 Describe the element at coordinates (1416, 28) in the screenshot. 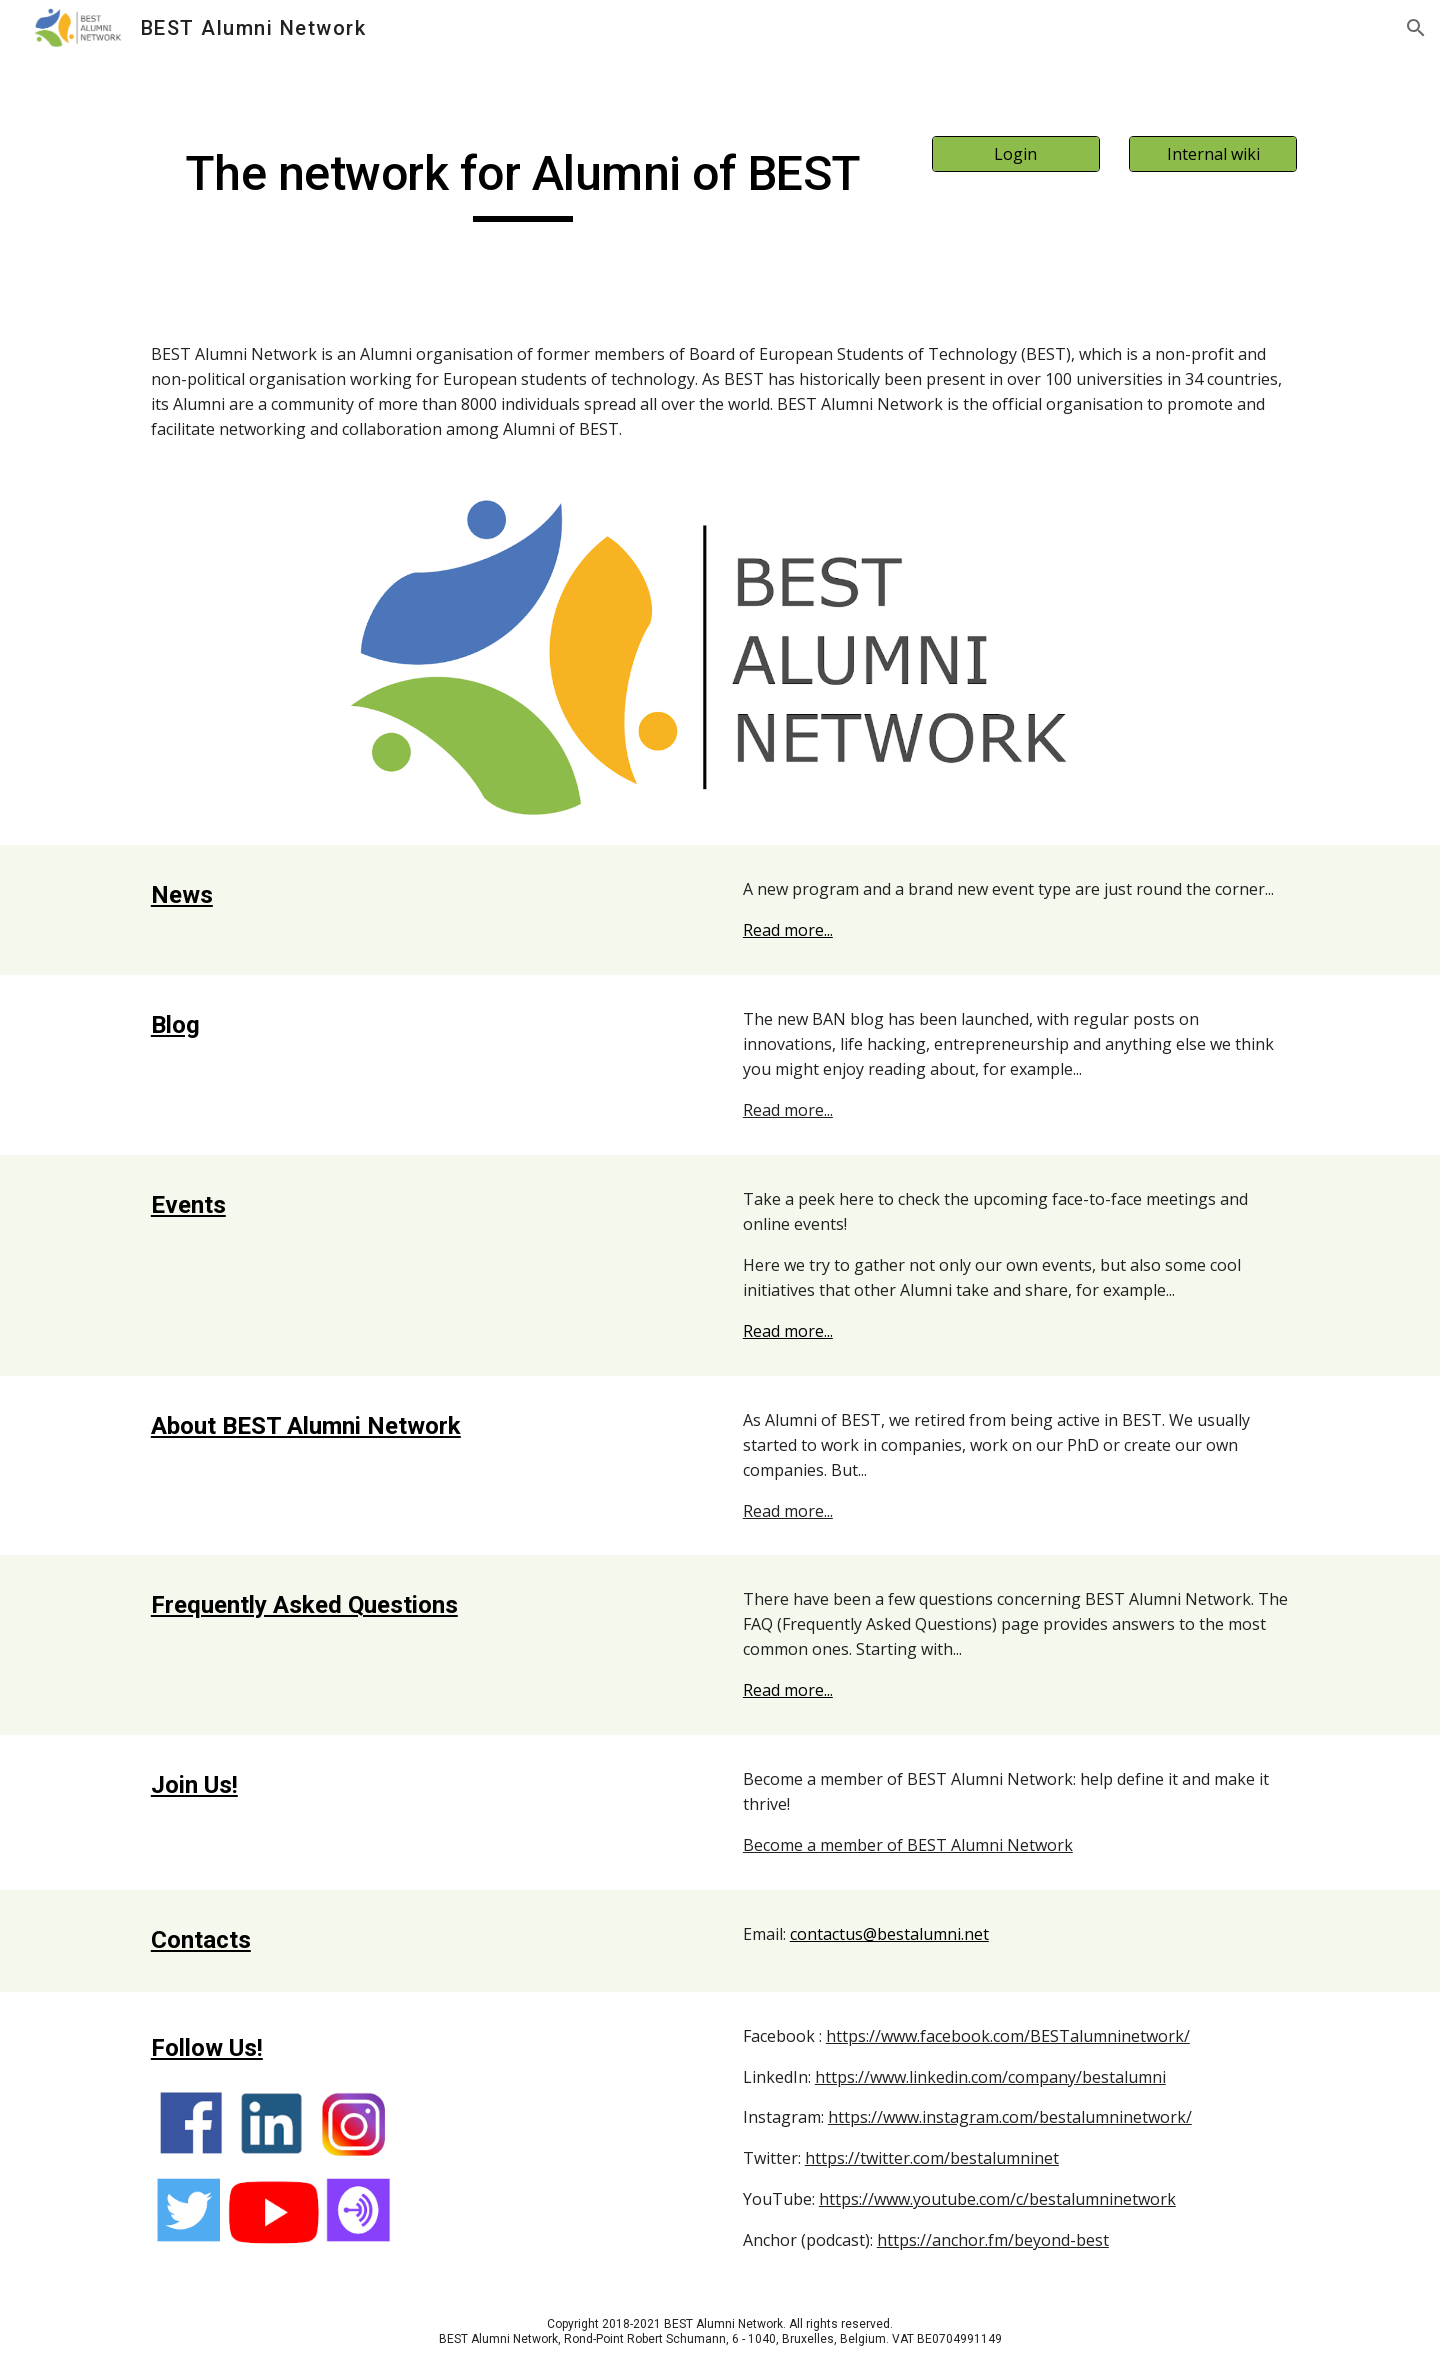

I see `[button]` at that location.